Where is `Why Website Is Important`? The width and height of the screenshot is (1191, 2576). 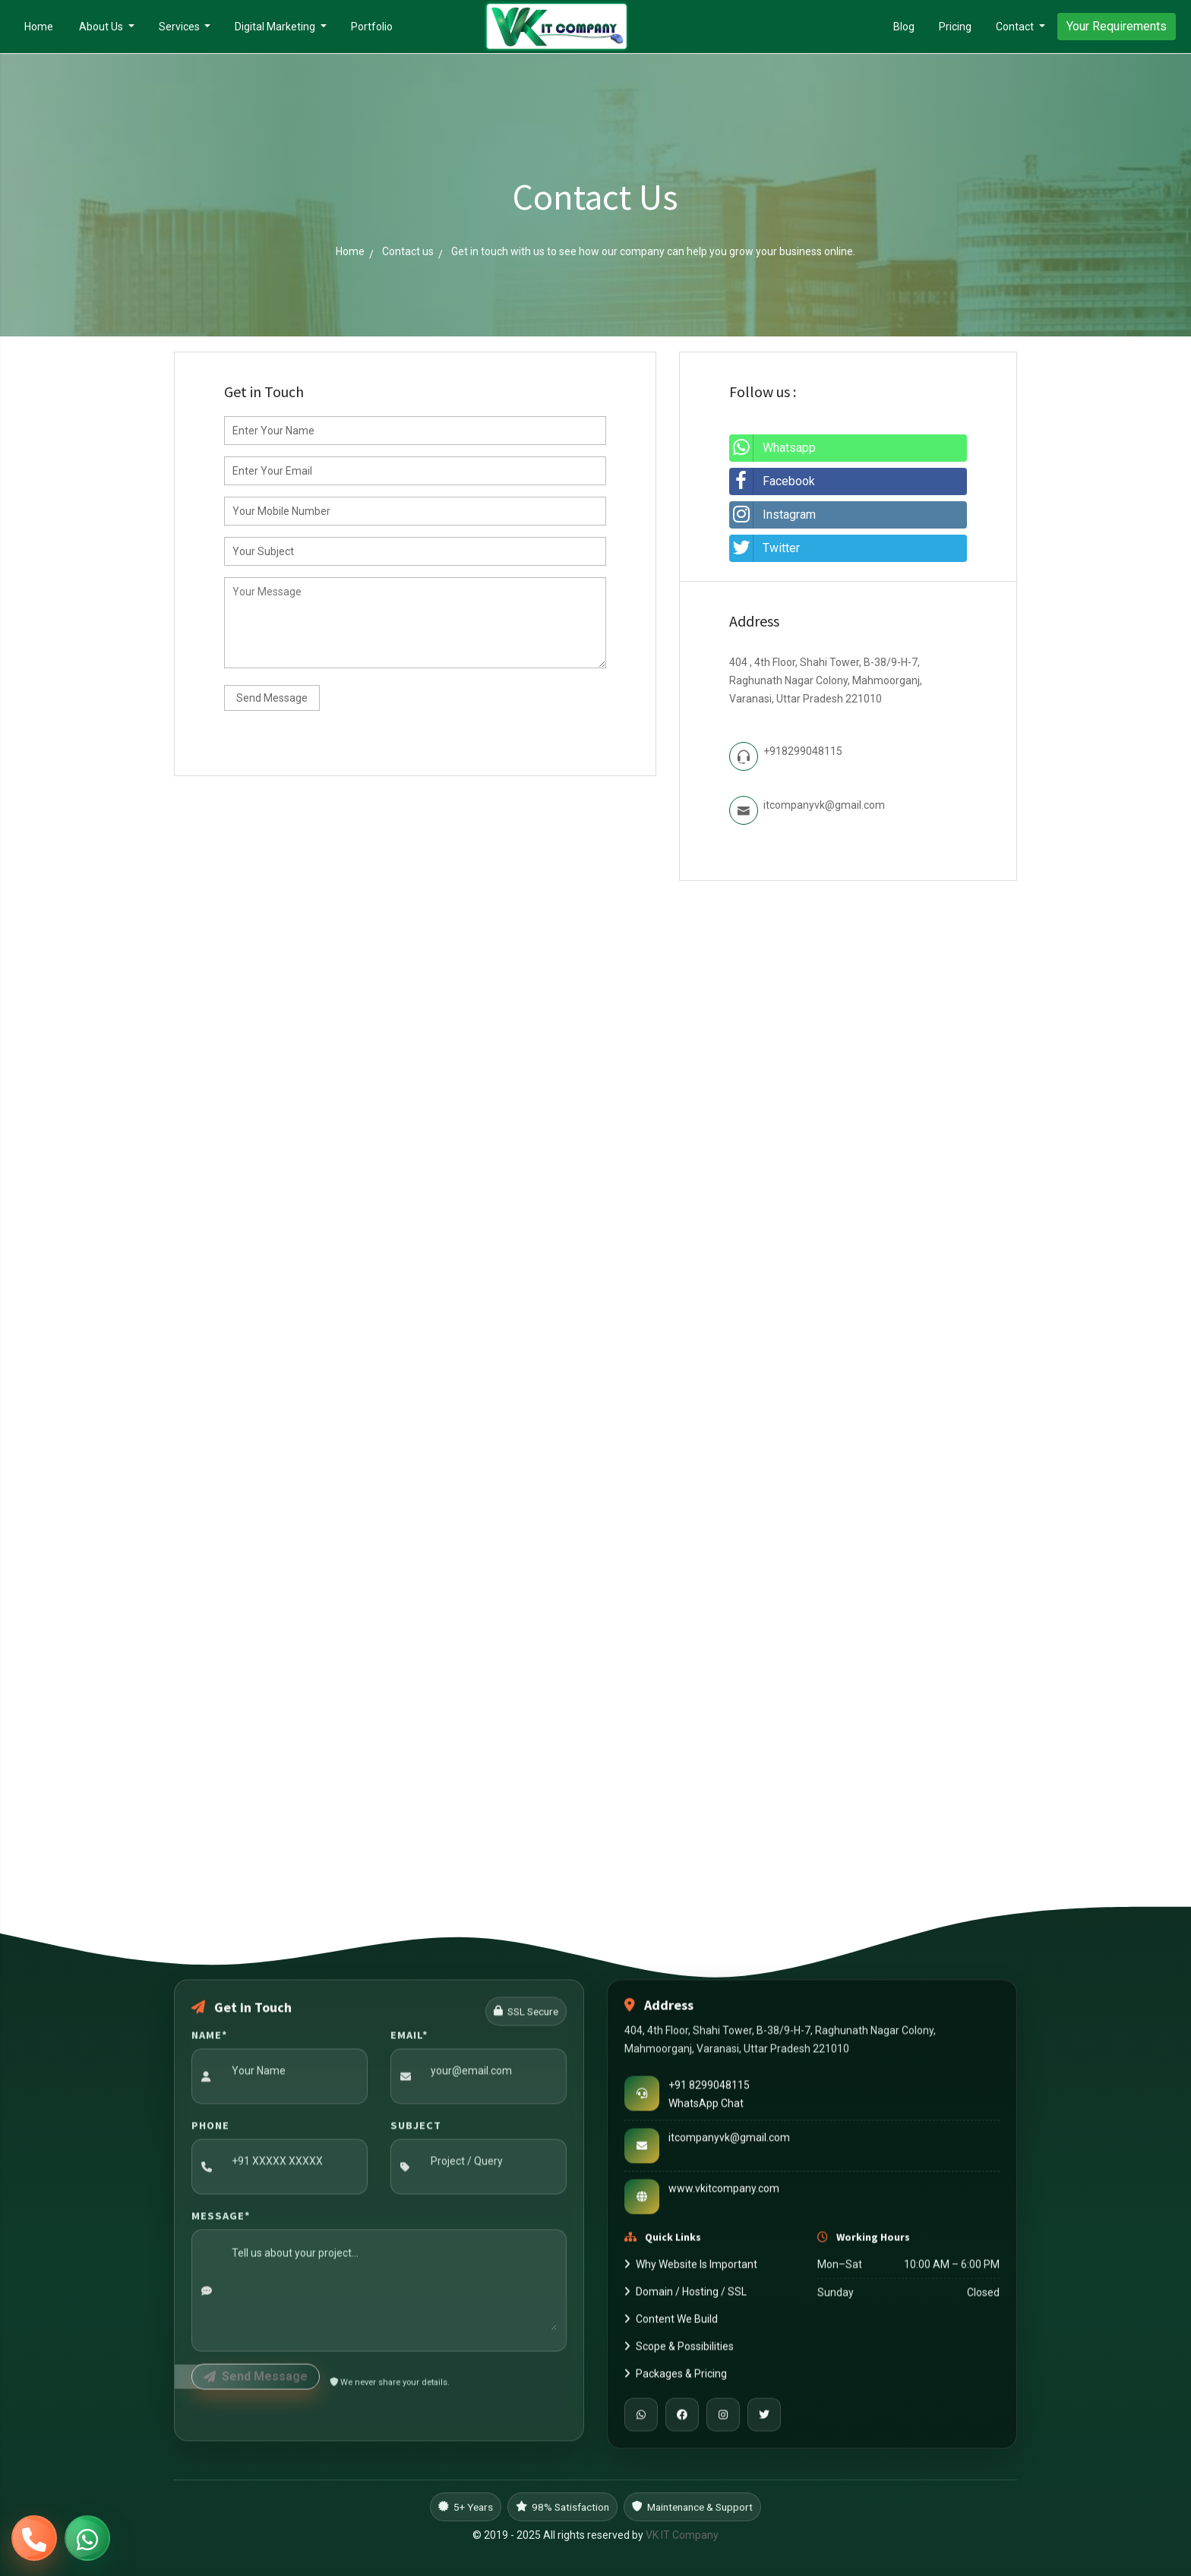
Why Website Is Important is located at coordinates (690, 2268).